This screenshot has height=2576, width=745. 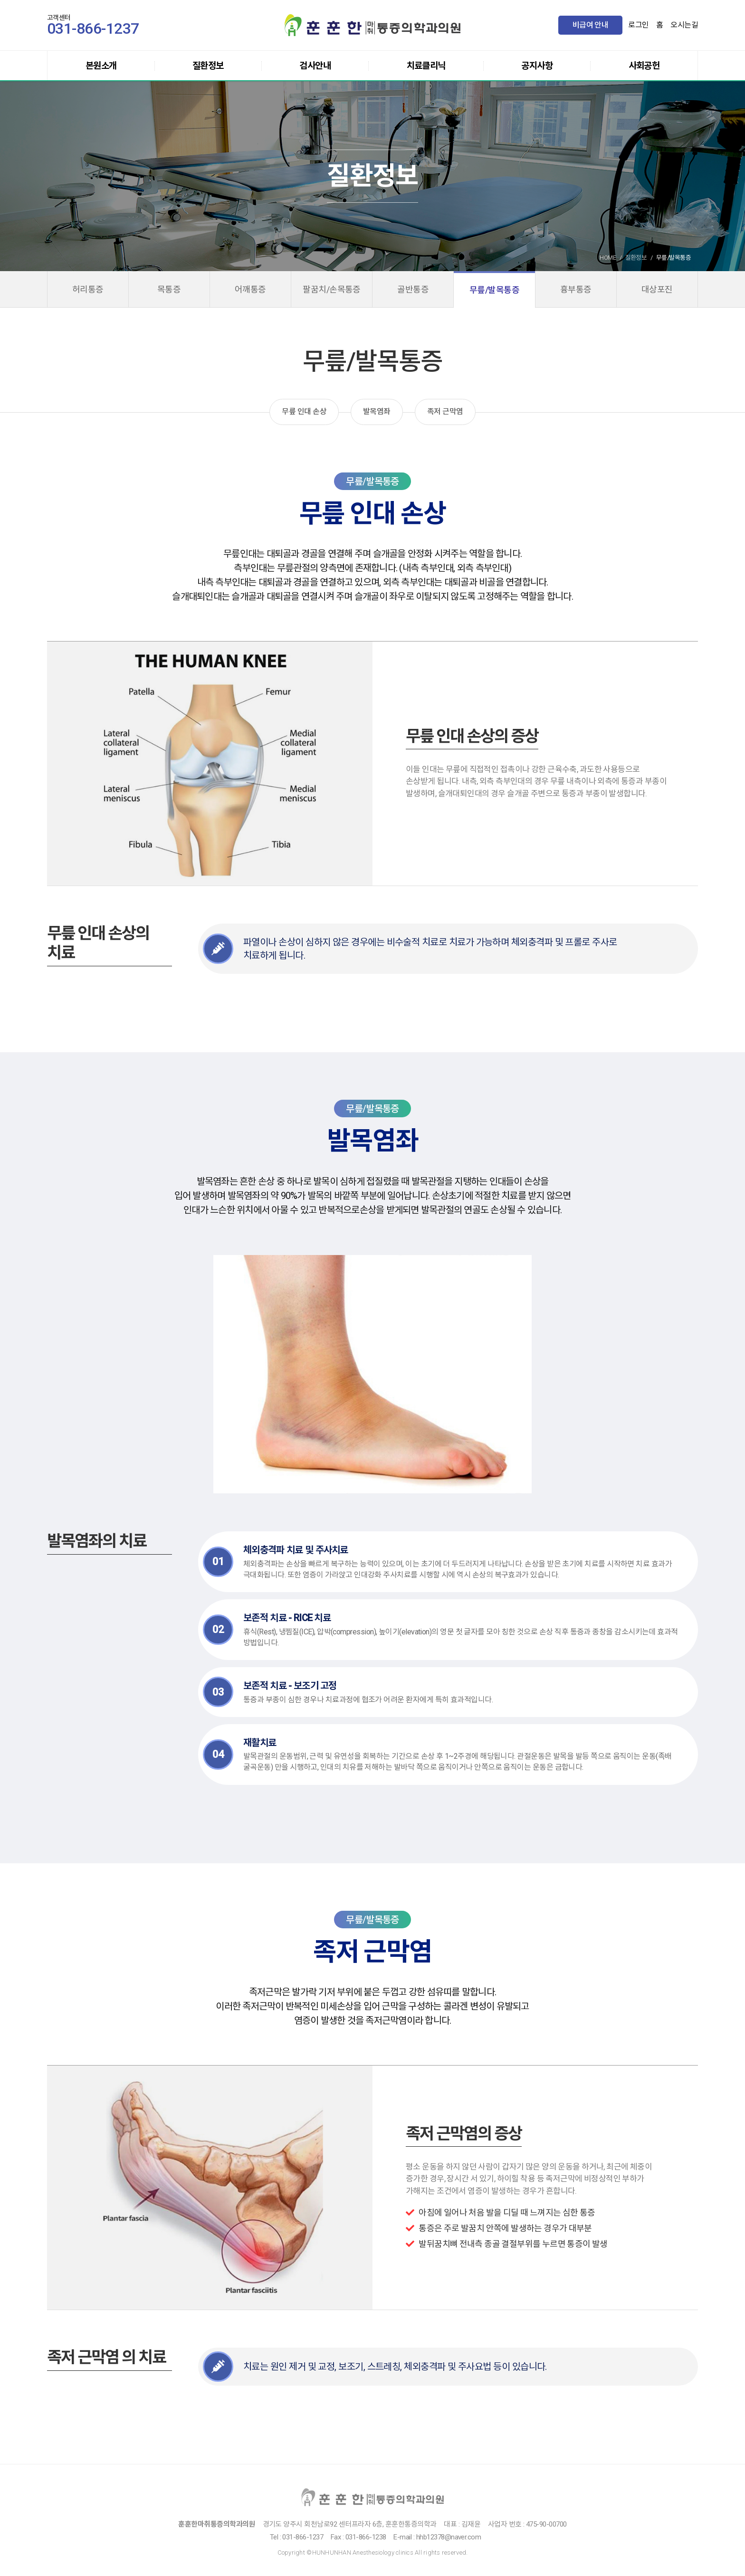 What do you see at coordinates (576, 289) in the screenshot?
I see `흉부통증` at bounding box center [576, 289].